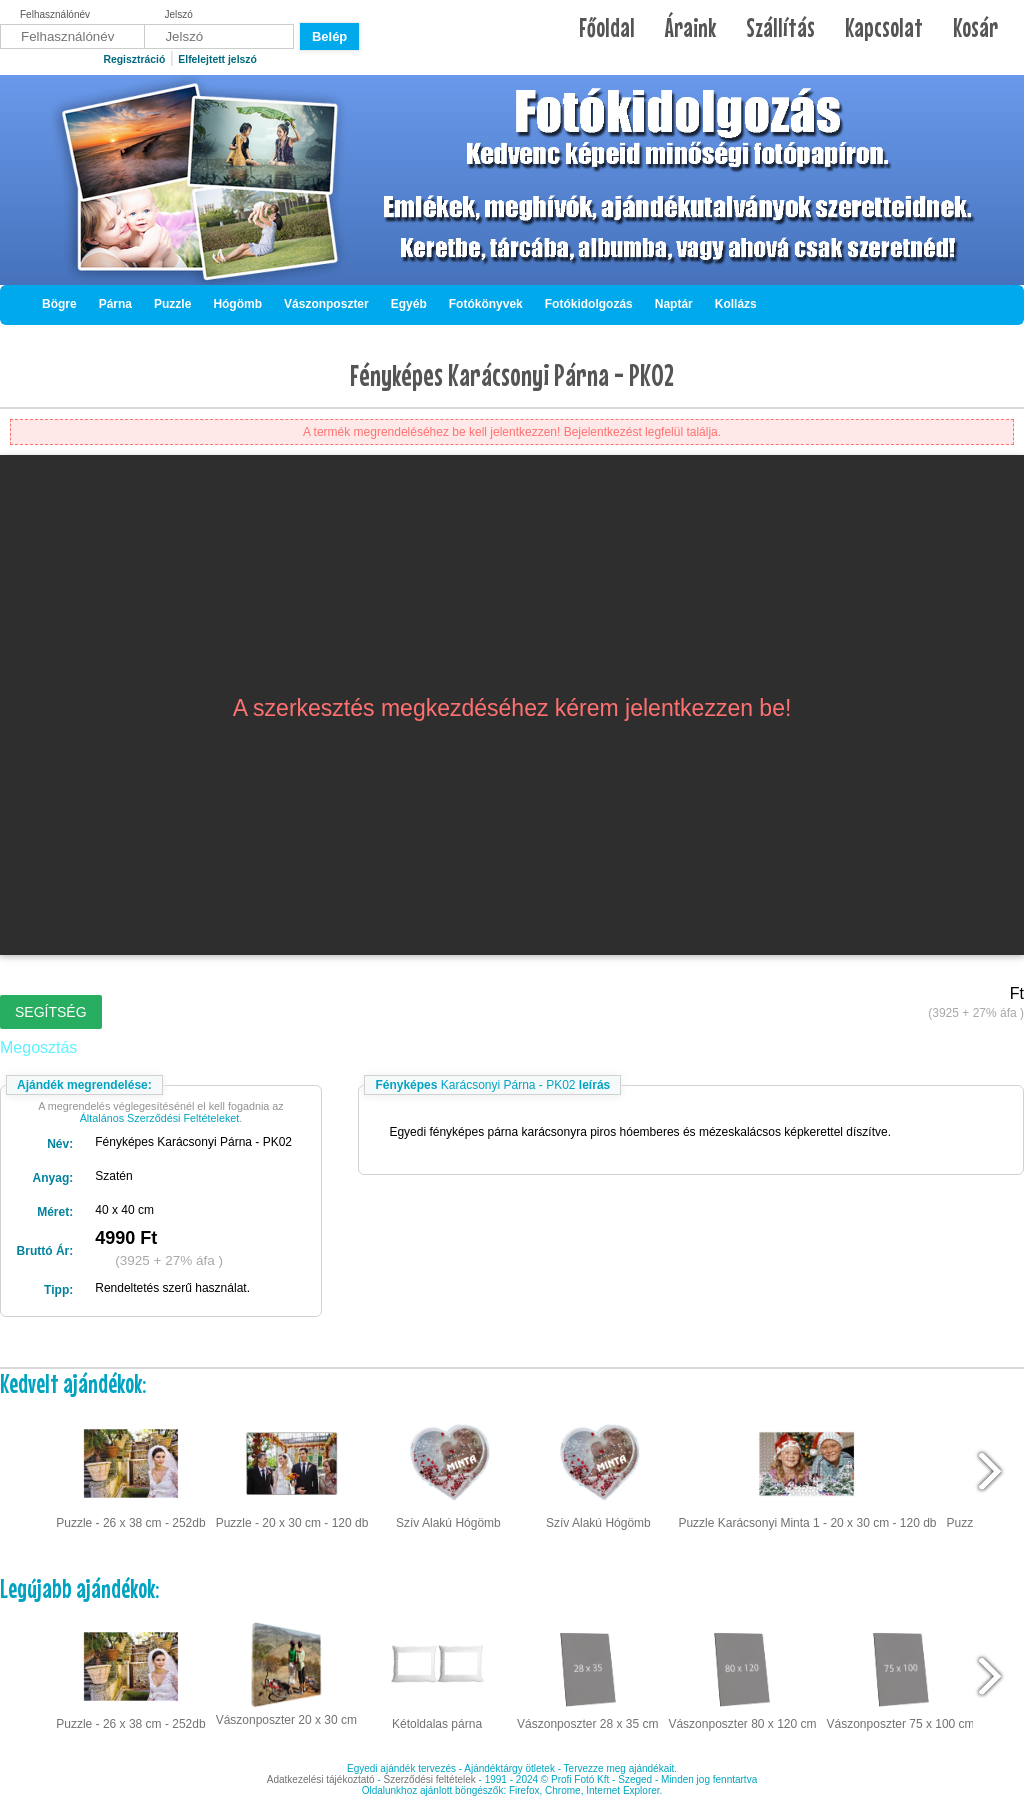 The image size is (1024, 1796). Describe the element at coordinates (55, 14) in the screenshot. I see `Felhasználónév` at that location.